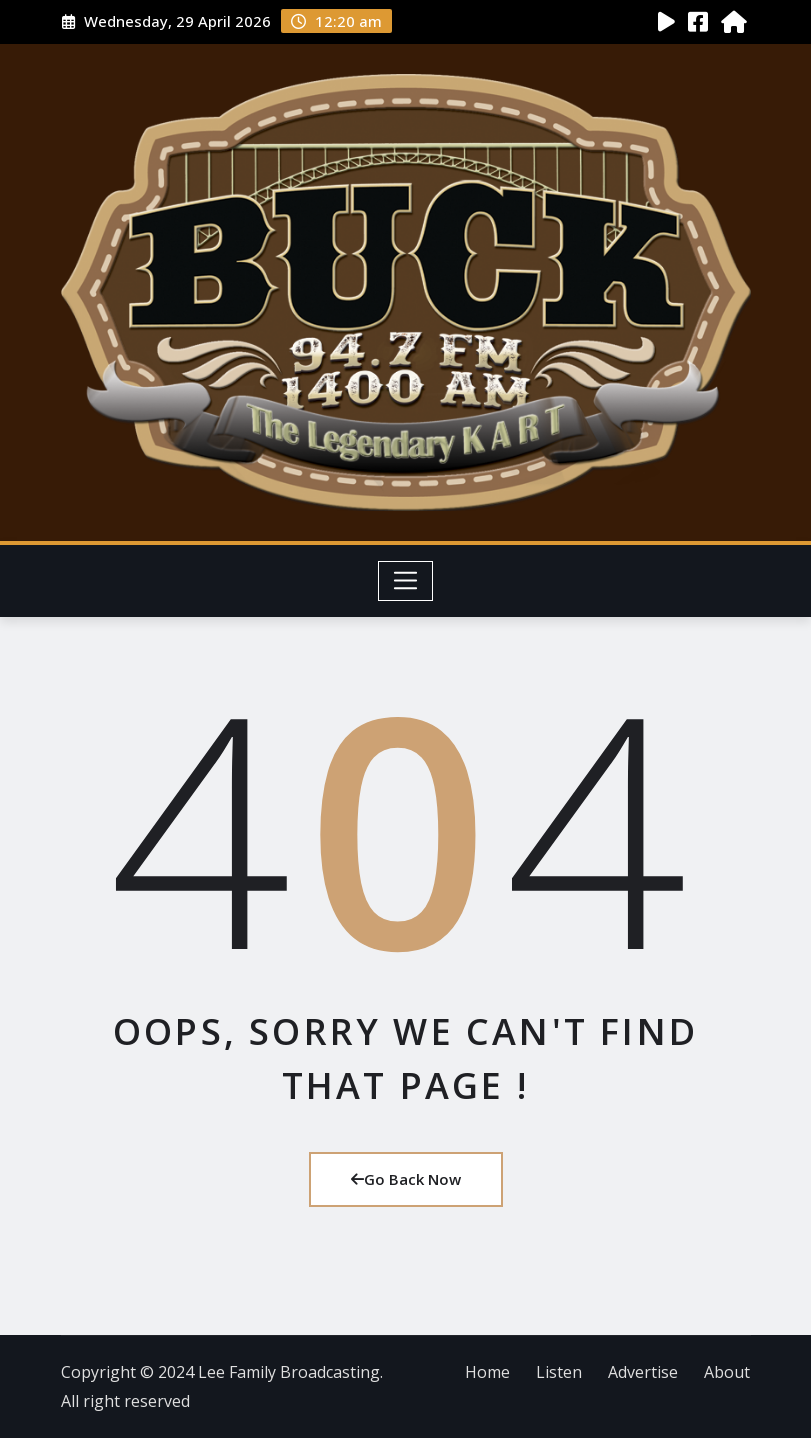 The height and width of the screenshot is (1438, 811). What do you see at coordinates (406, 1179) in the screenshot?
I see `Go Back Now` at bounding box center [406, 1179].